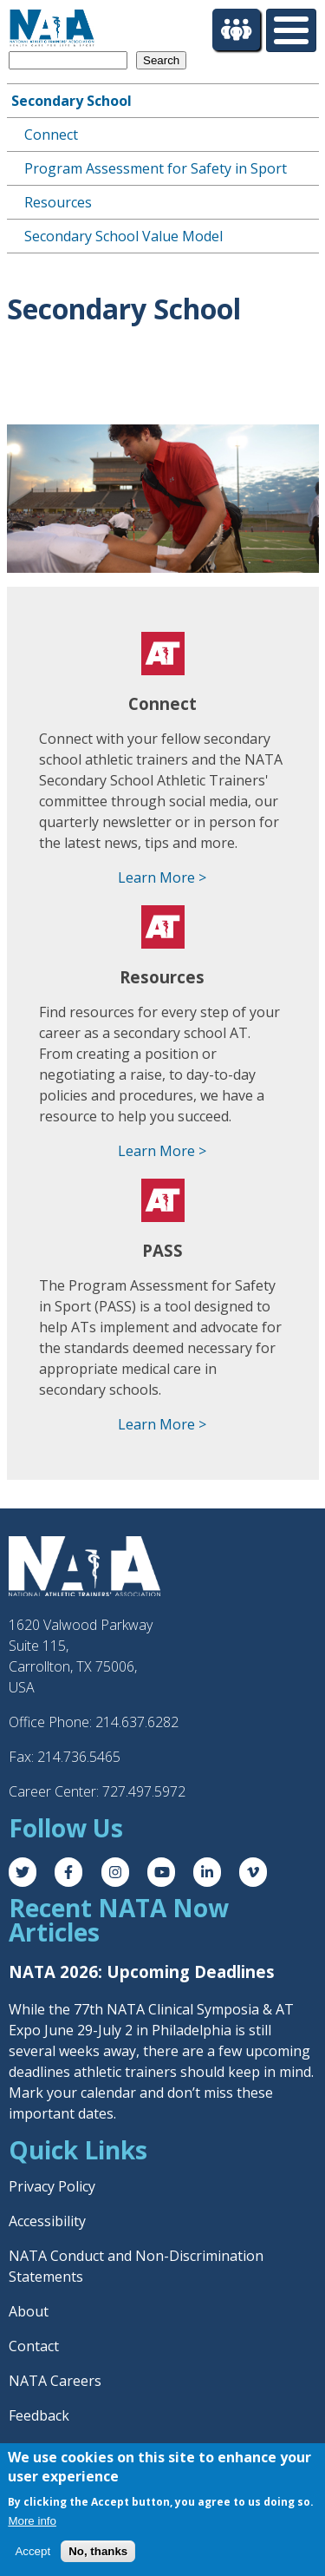 The width and height of the screenshot is (325, 2576). What do you see at coordinates (52, 2186) in the screenshot?
I see `Privacy Policy` at bounding box center [52, 2186].